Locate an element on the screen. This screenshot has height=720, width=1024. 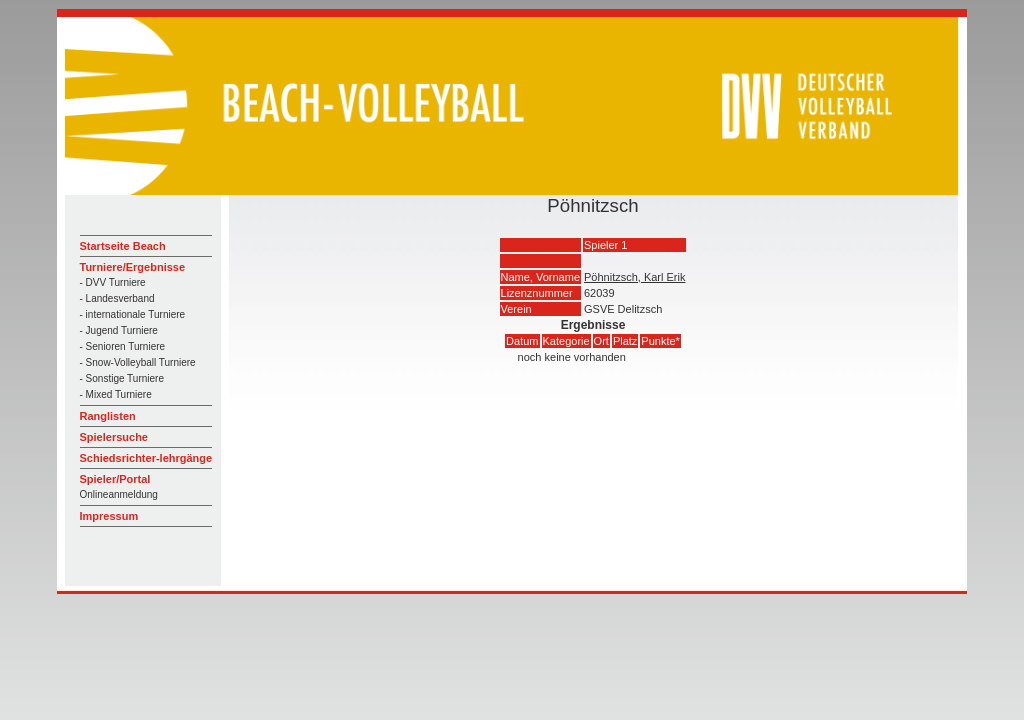
Ranglisten is located at coordinates (108, 416).